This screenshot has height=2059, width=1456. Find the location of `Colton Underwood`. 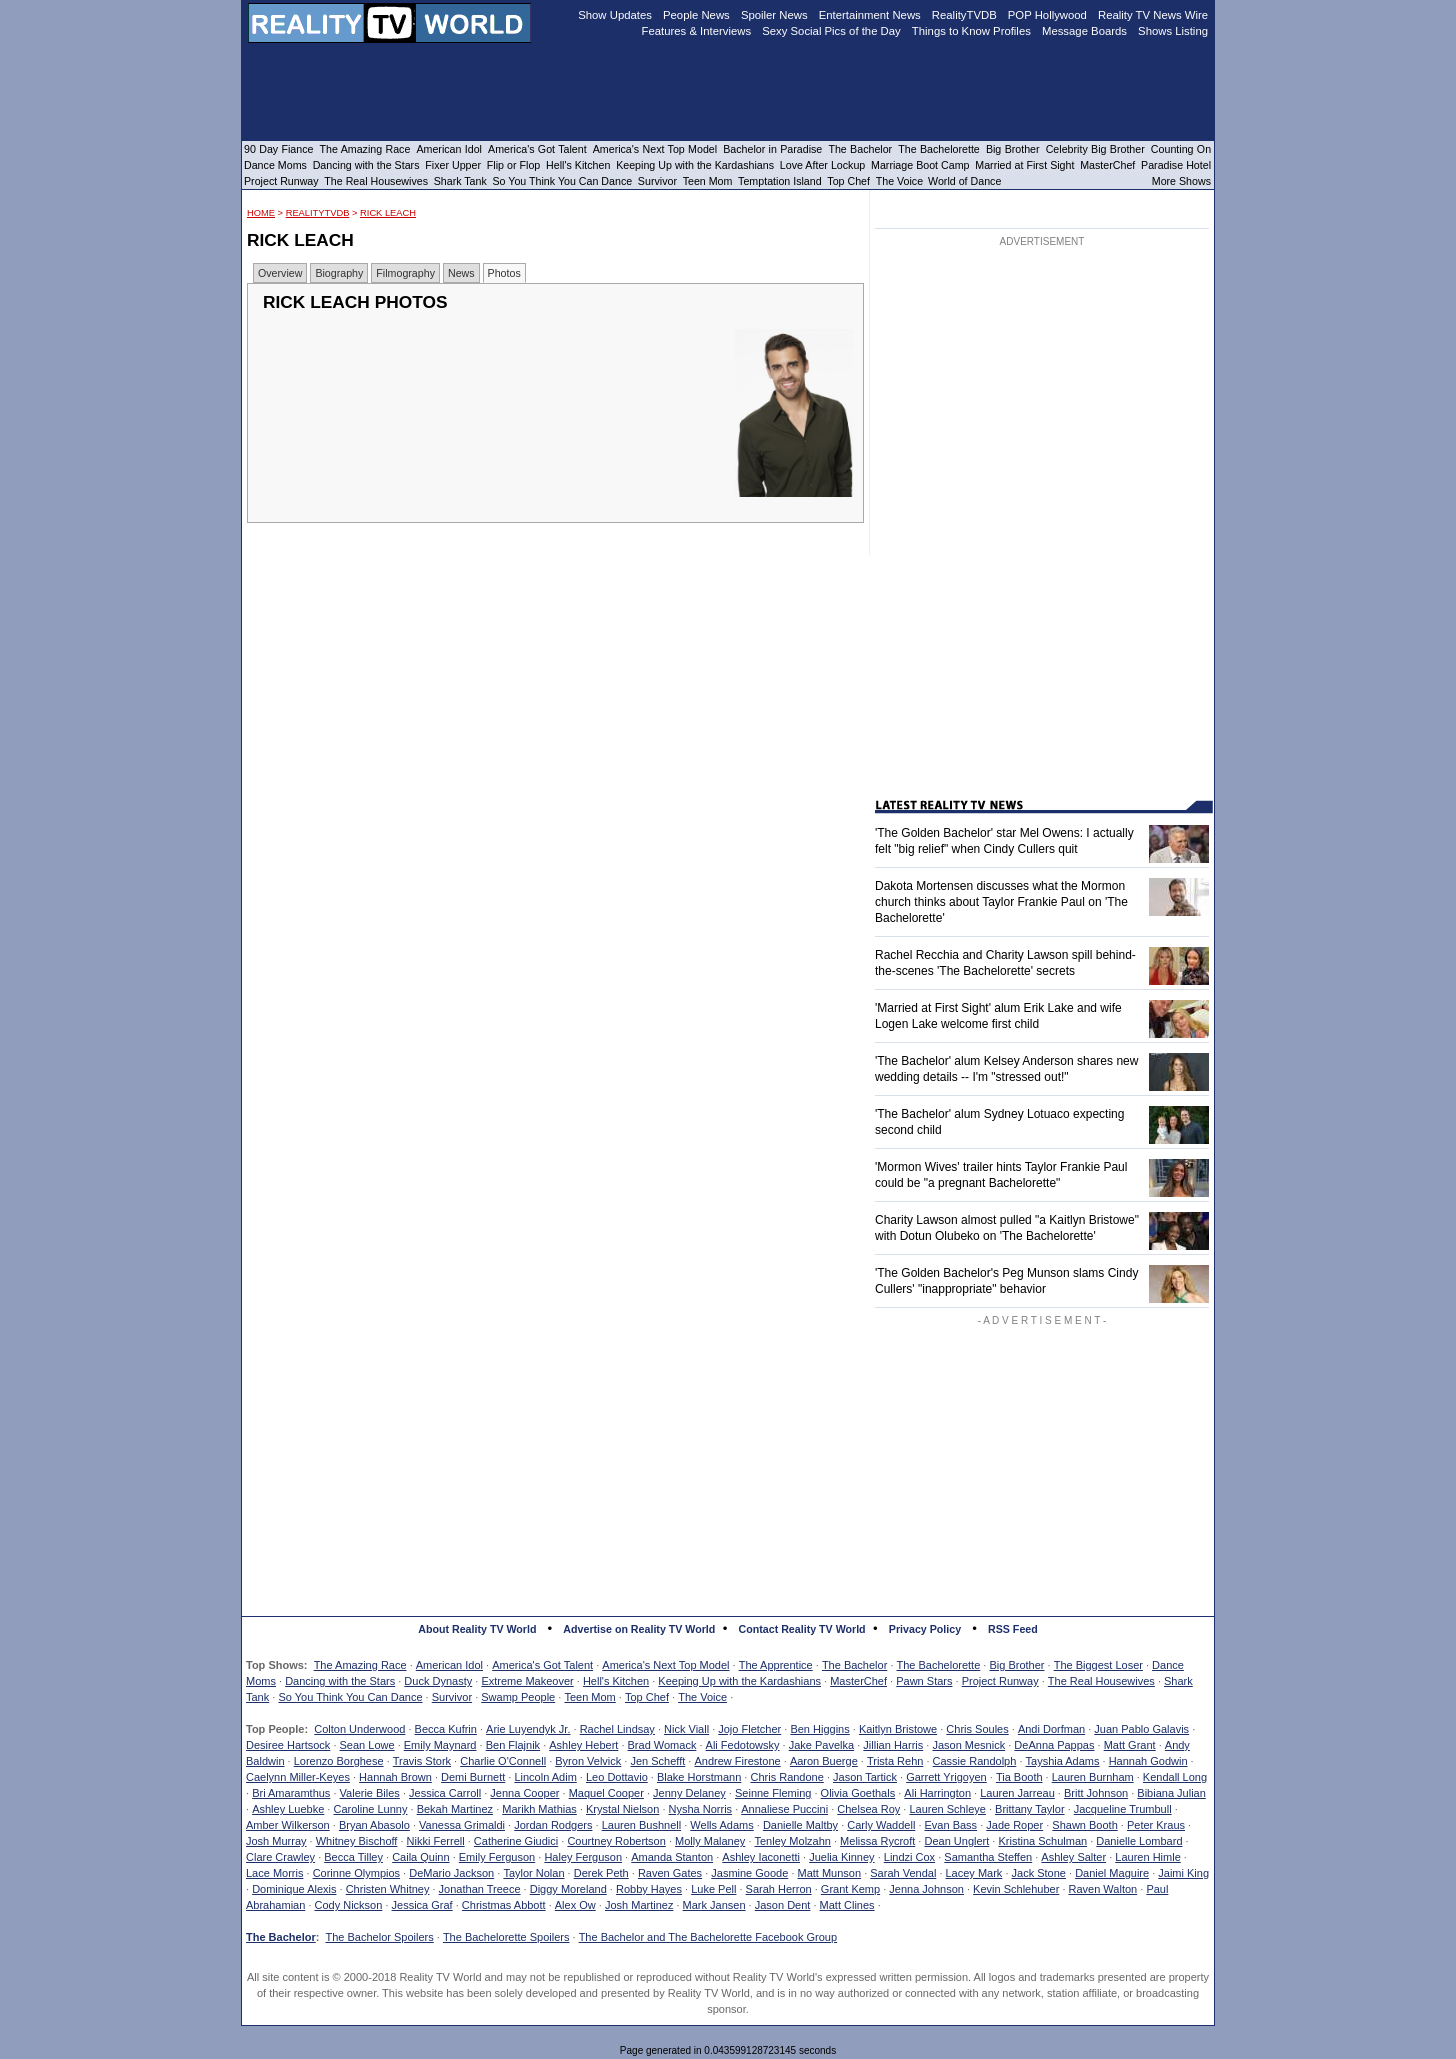

Colton Underwood is located at coordinates (359, 1729).